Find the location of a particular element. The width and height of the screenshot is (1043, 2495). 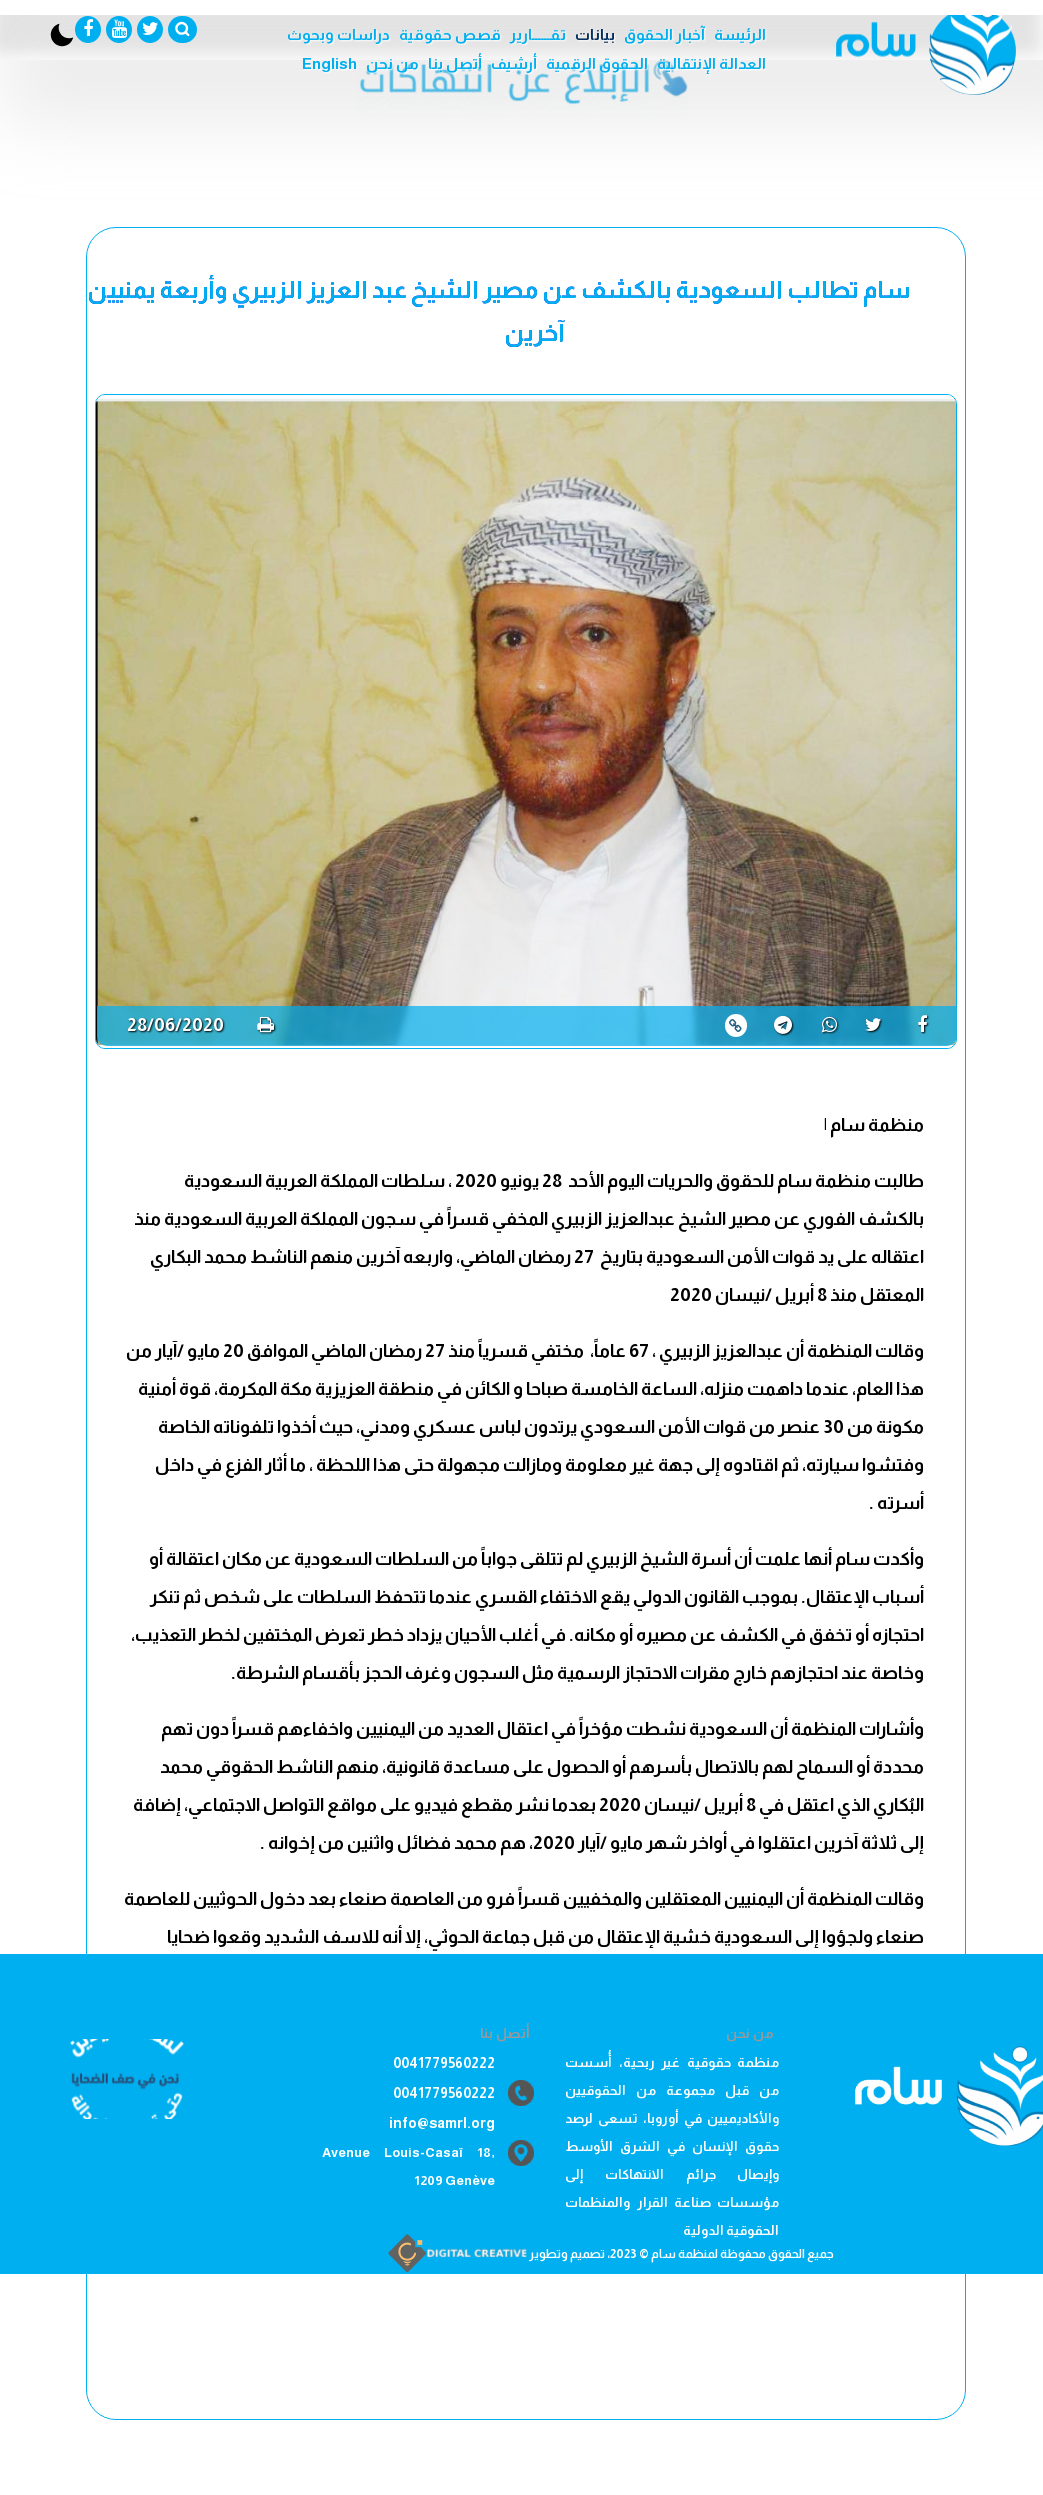

تقــــــارير is located at coordinates (538, 34).